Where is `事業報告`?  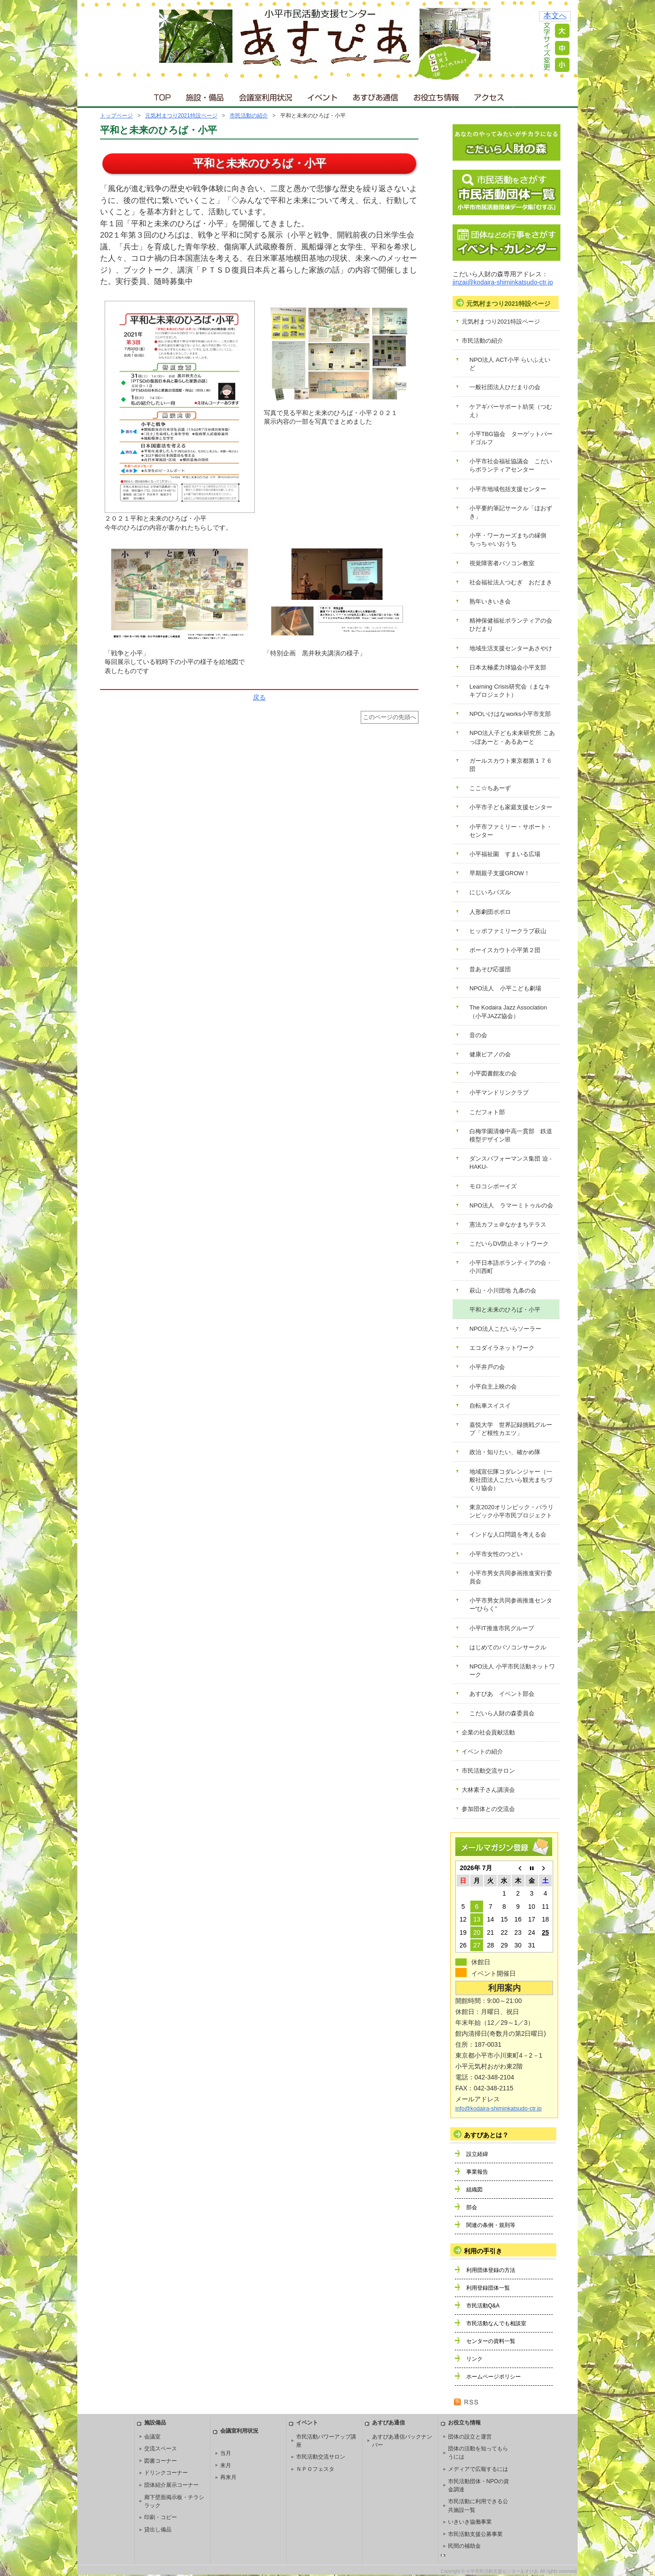
事業報告 is located at coordinates (477, 2172).